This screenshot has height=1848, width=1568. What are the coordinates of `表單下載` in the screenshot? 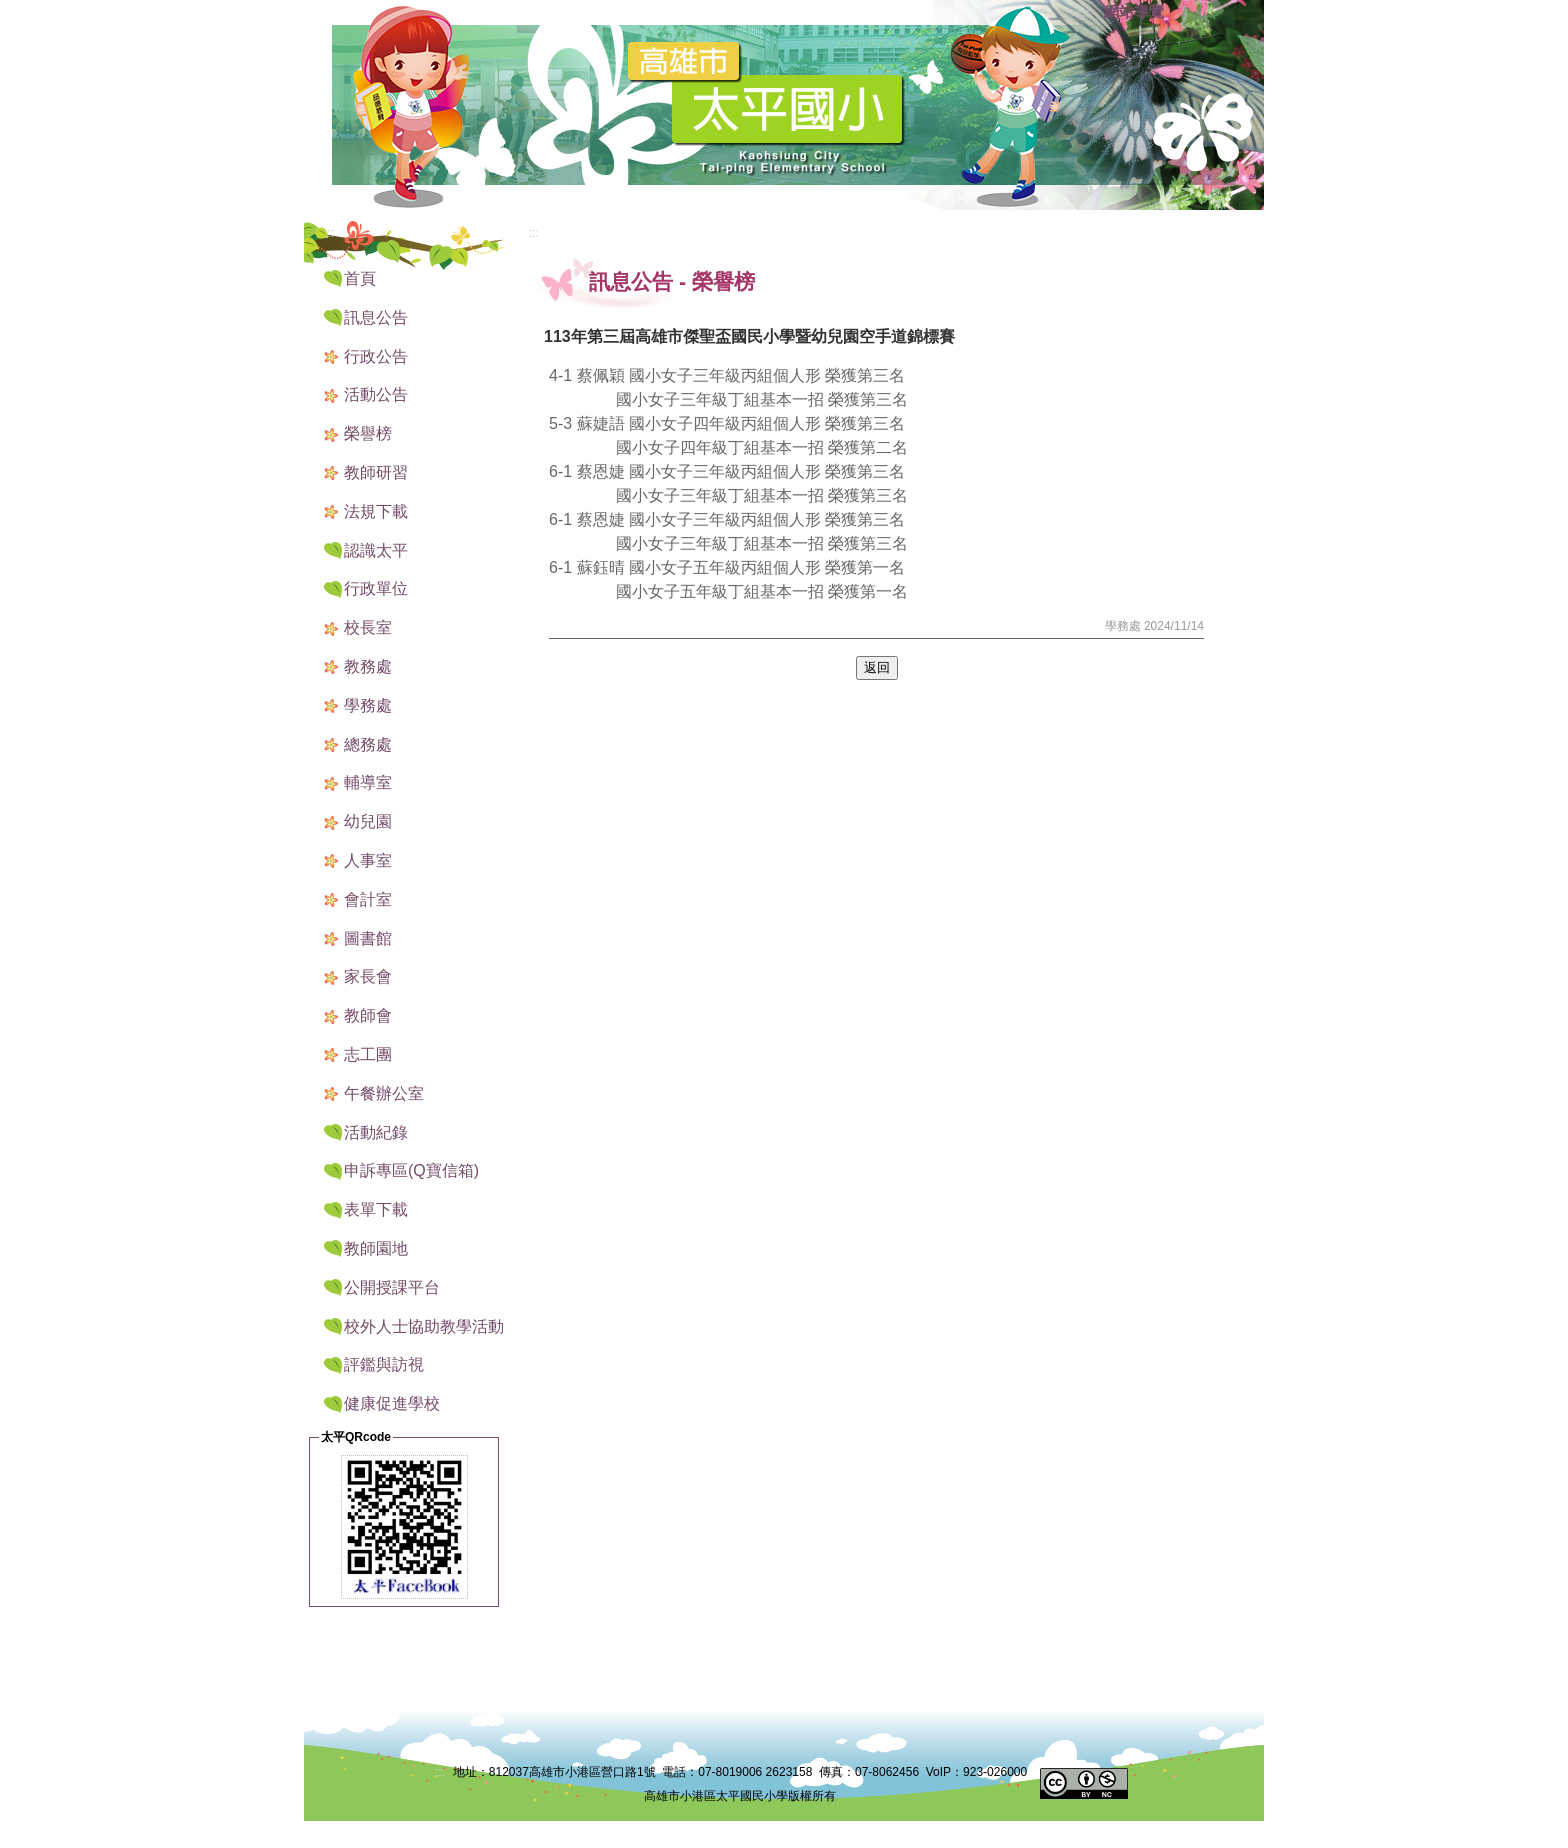 It's located at (376, 1209).